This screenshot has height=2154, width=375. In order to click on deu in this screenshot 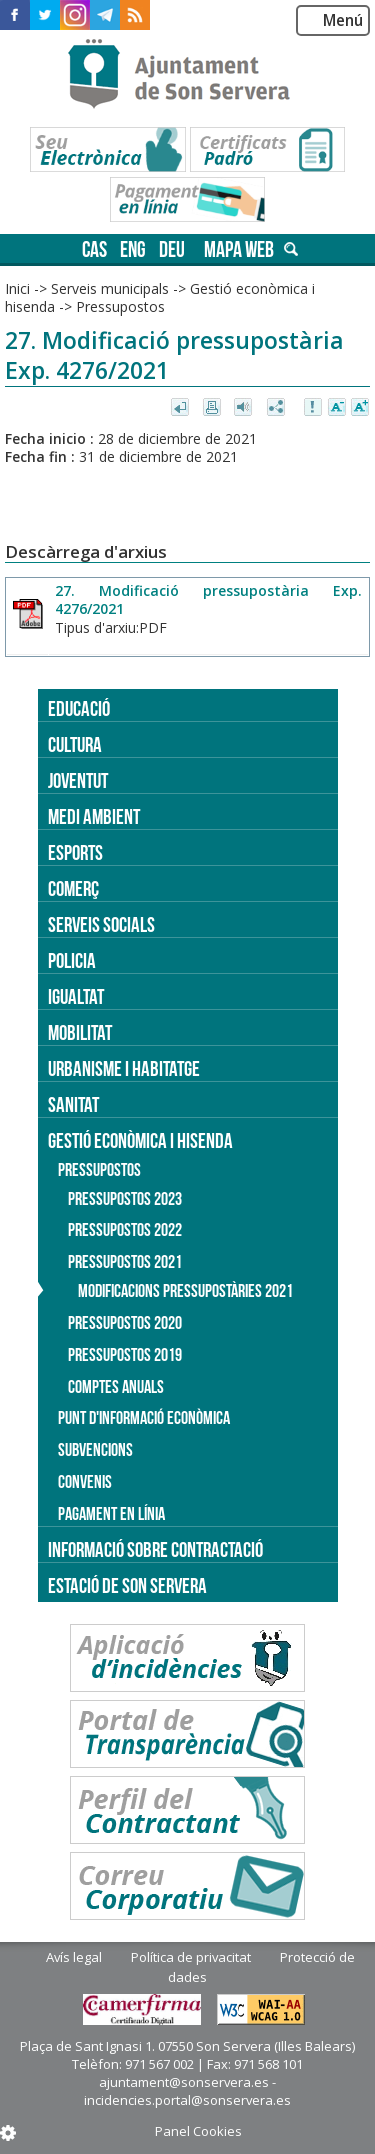, I will do `click(172, 249)`.